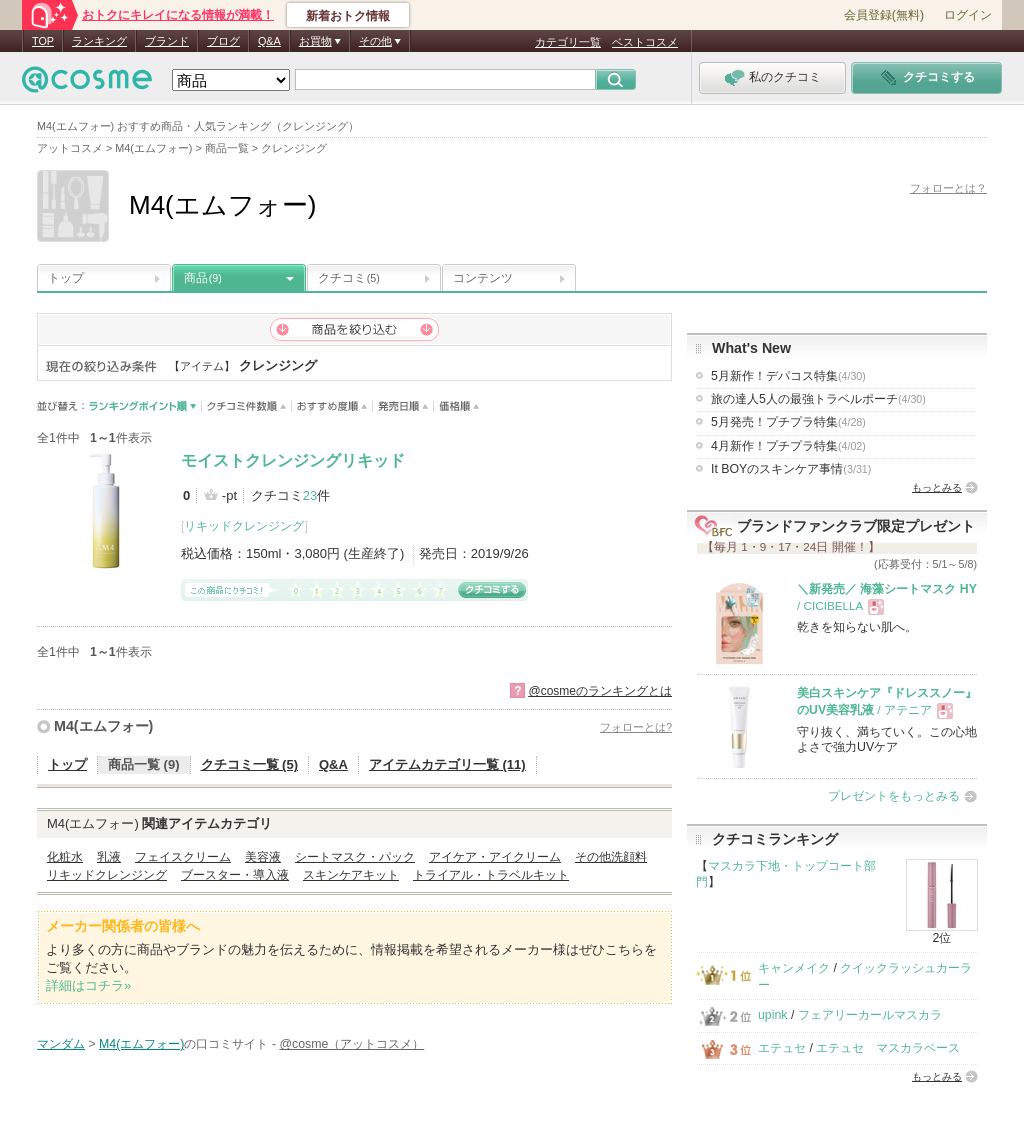 The width and height of the screenshot is (1024, 1138). Describe the element at coordinates (65, 857) in the screenshot. I see `化粧水` at that location.